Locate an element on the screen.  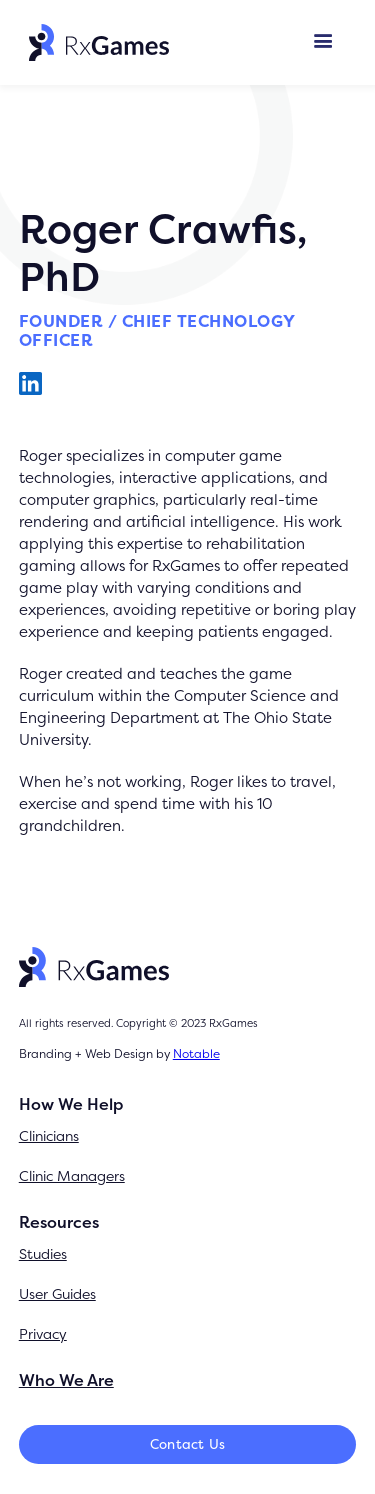
[button] is located at coordinates (323, 42).